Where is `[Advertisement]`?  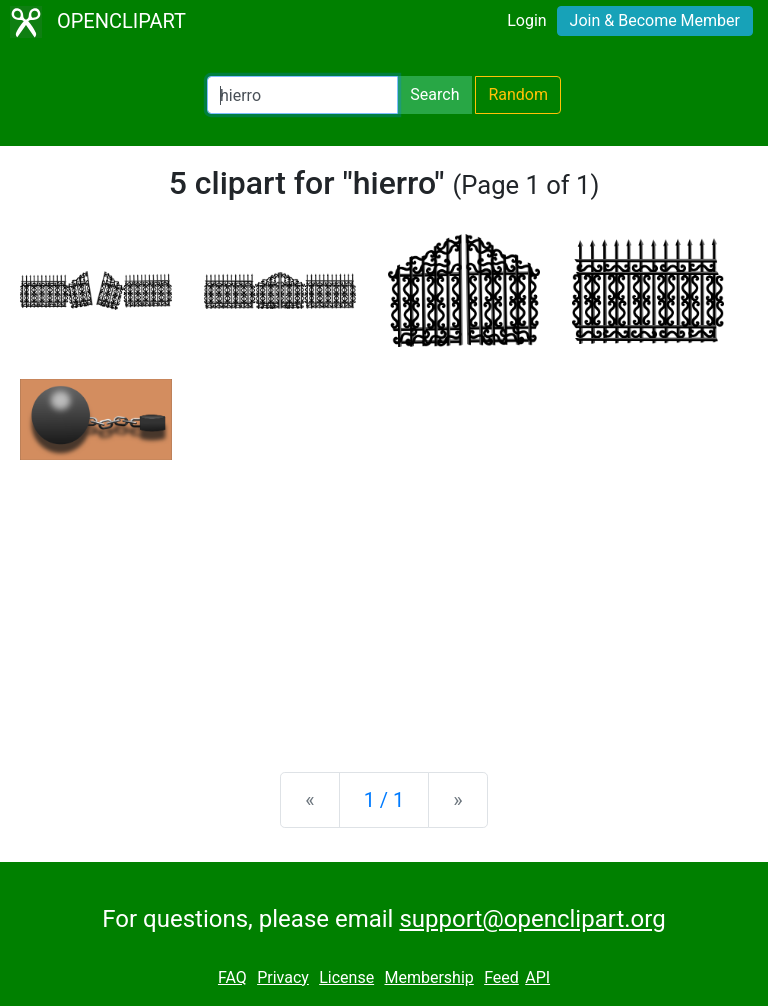 [Advertisement] is located at coordinates (384, 600).